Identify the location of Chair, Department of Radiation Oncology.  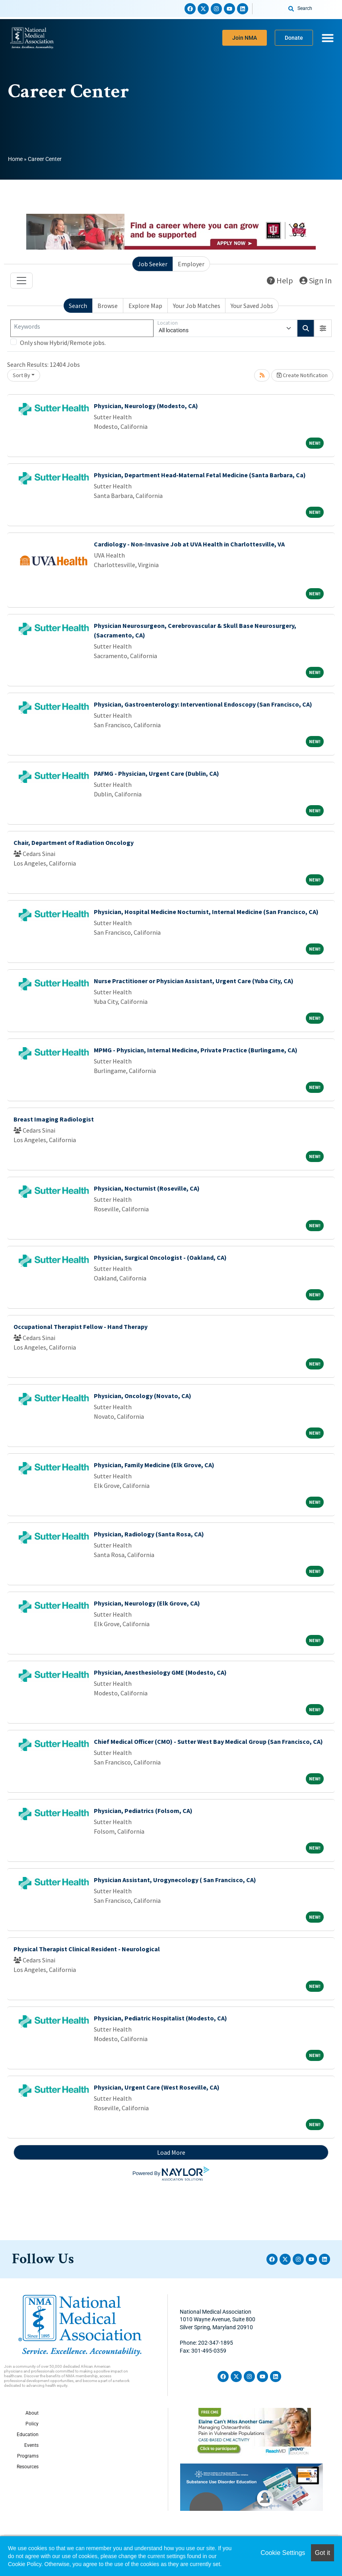
(74, 842).